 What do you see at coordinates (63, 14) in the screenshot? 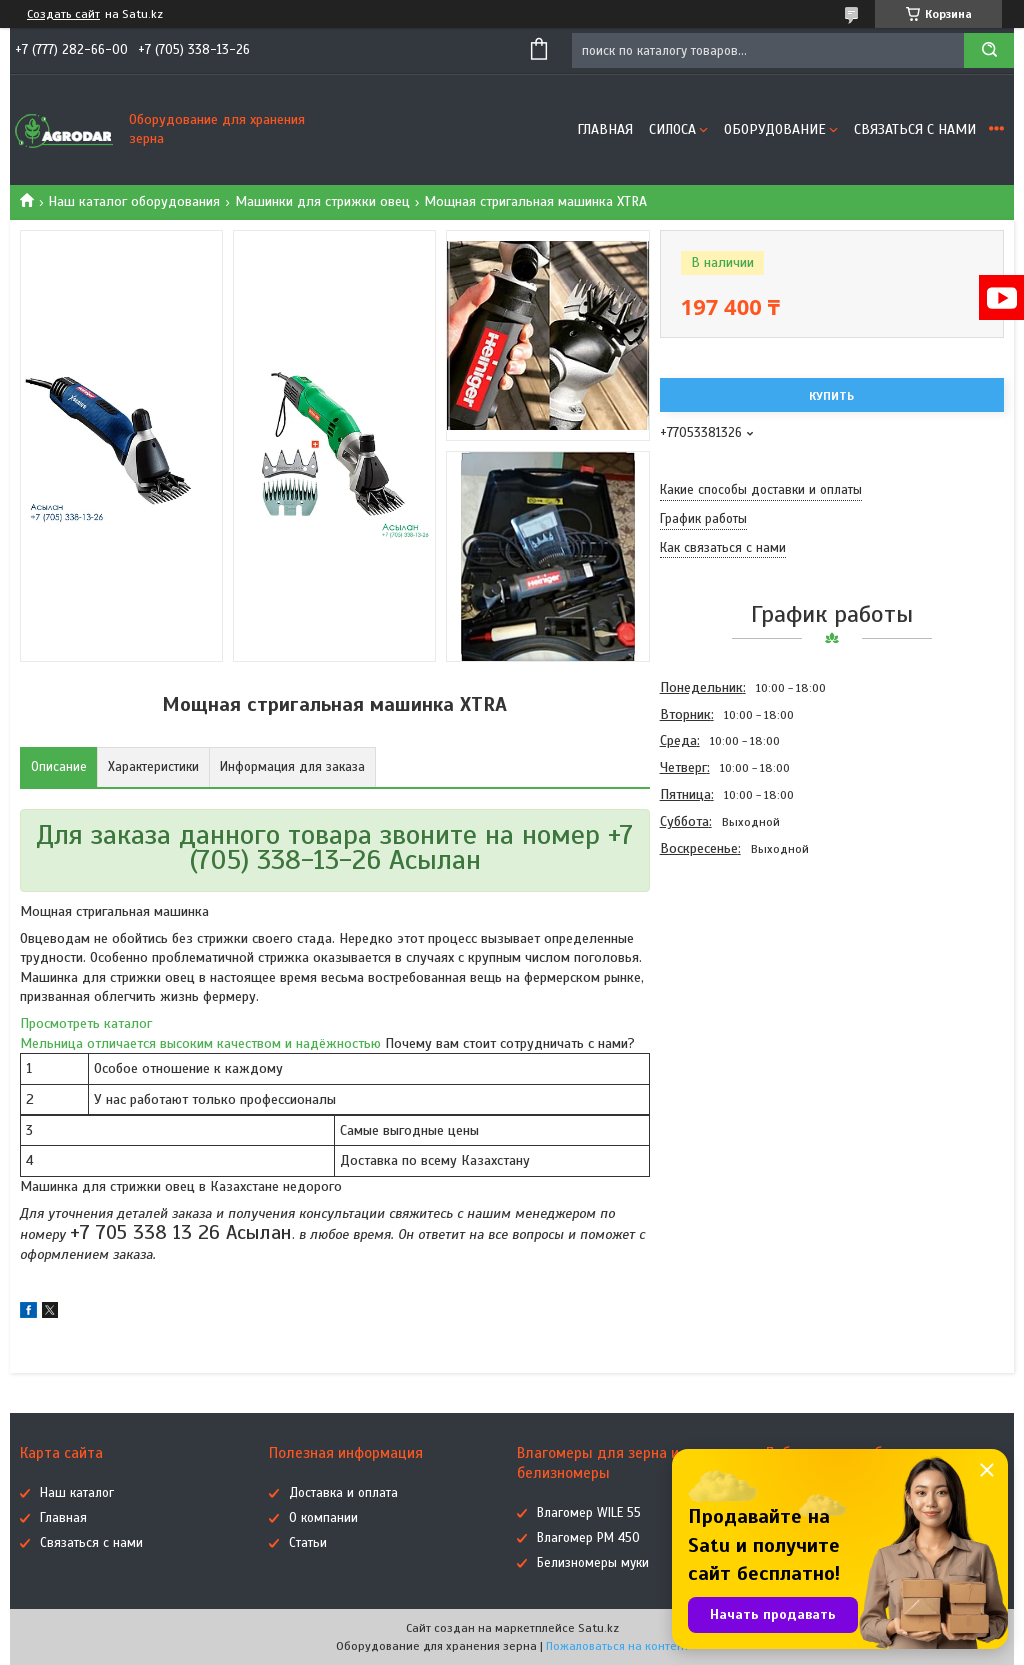
I see `Создать сайт` at bounding box center [63, 14].